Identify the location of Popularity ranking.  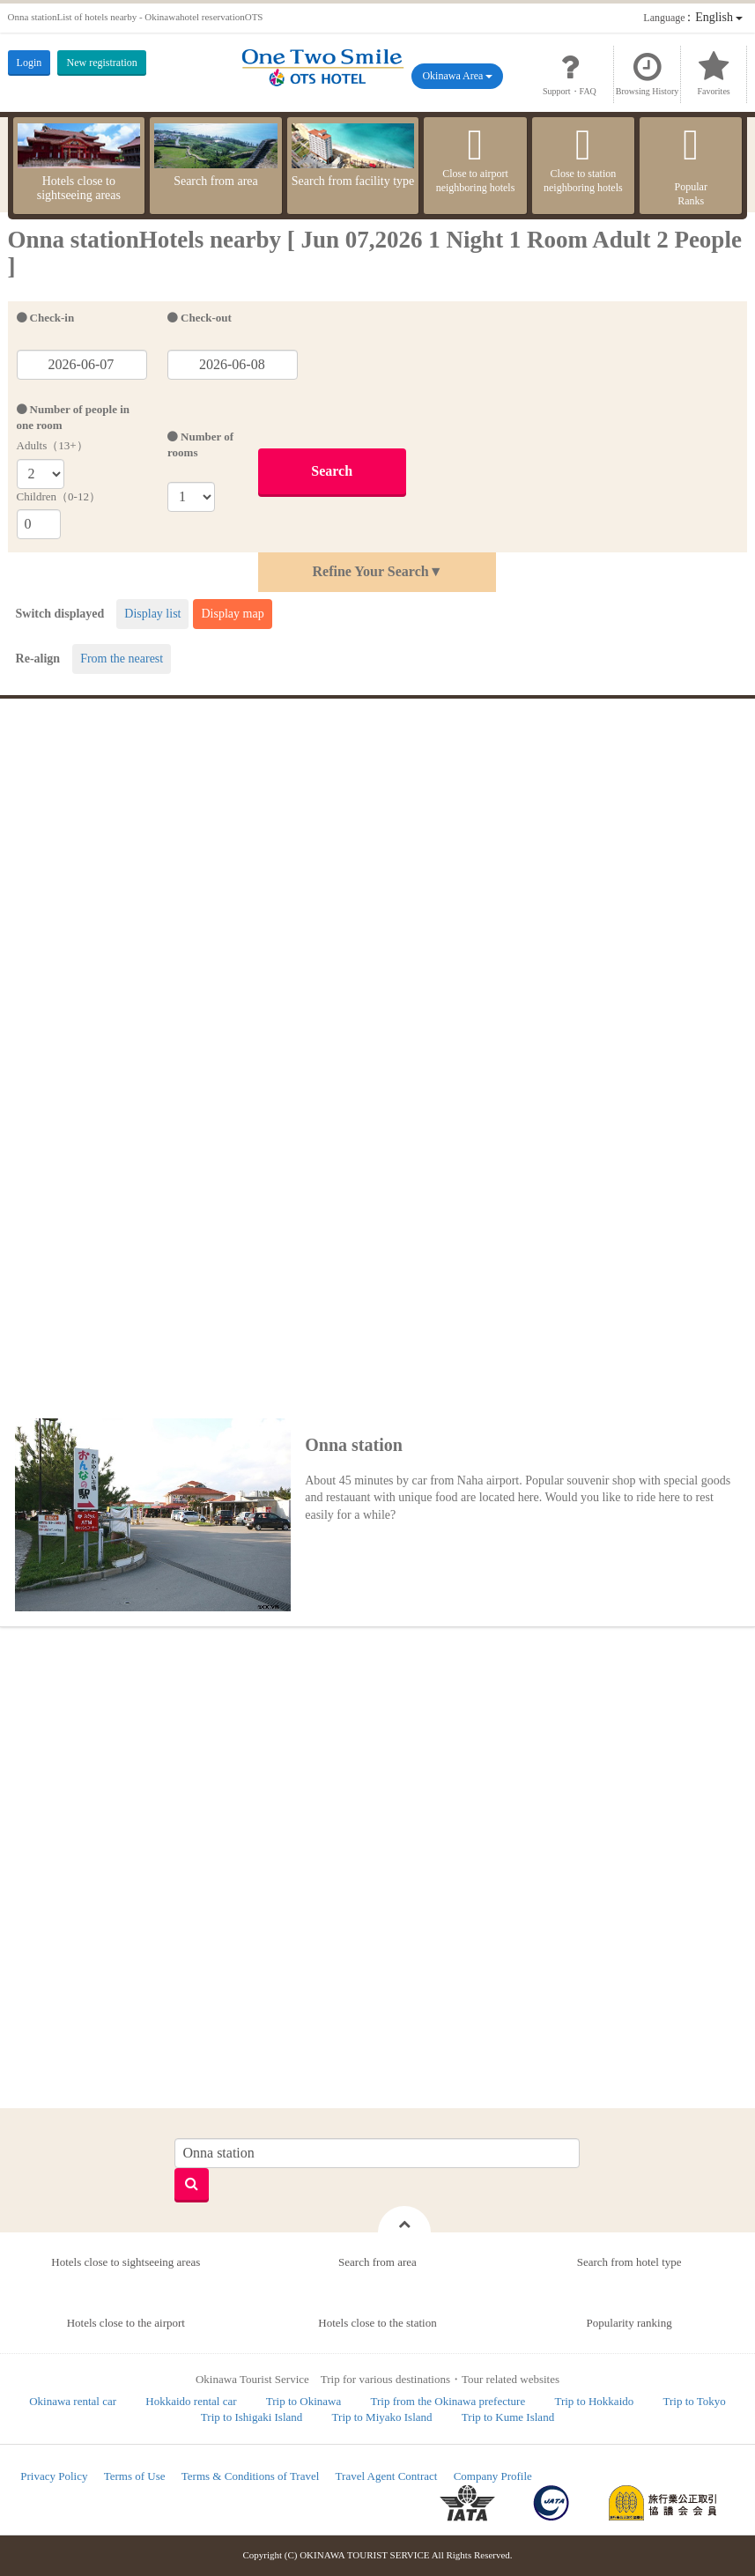
(629, 2322).